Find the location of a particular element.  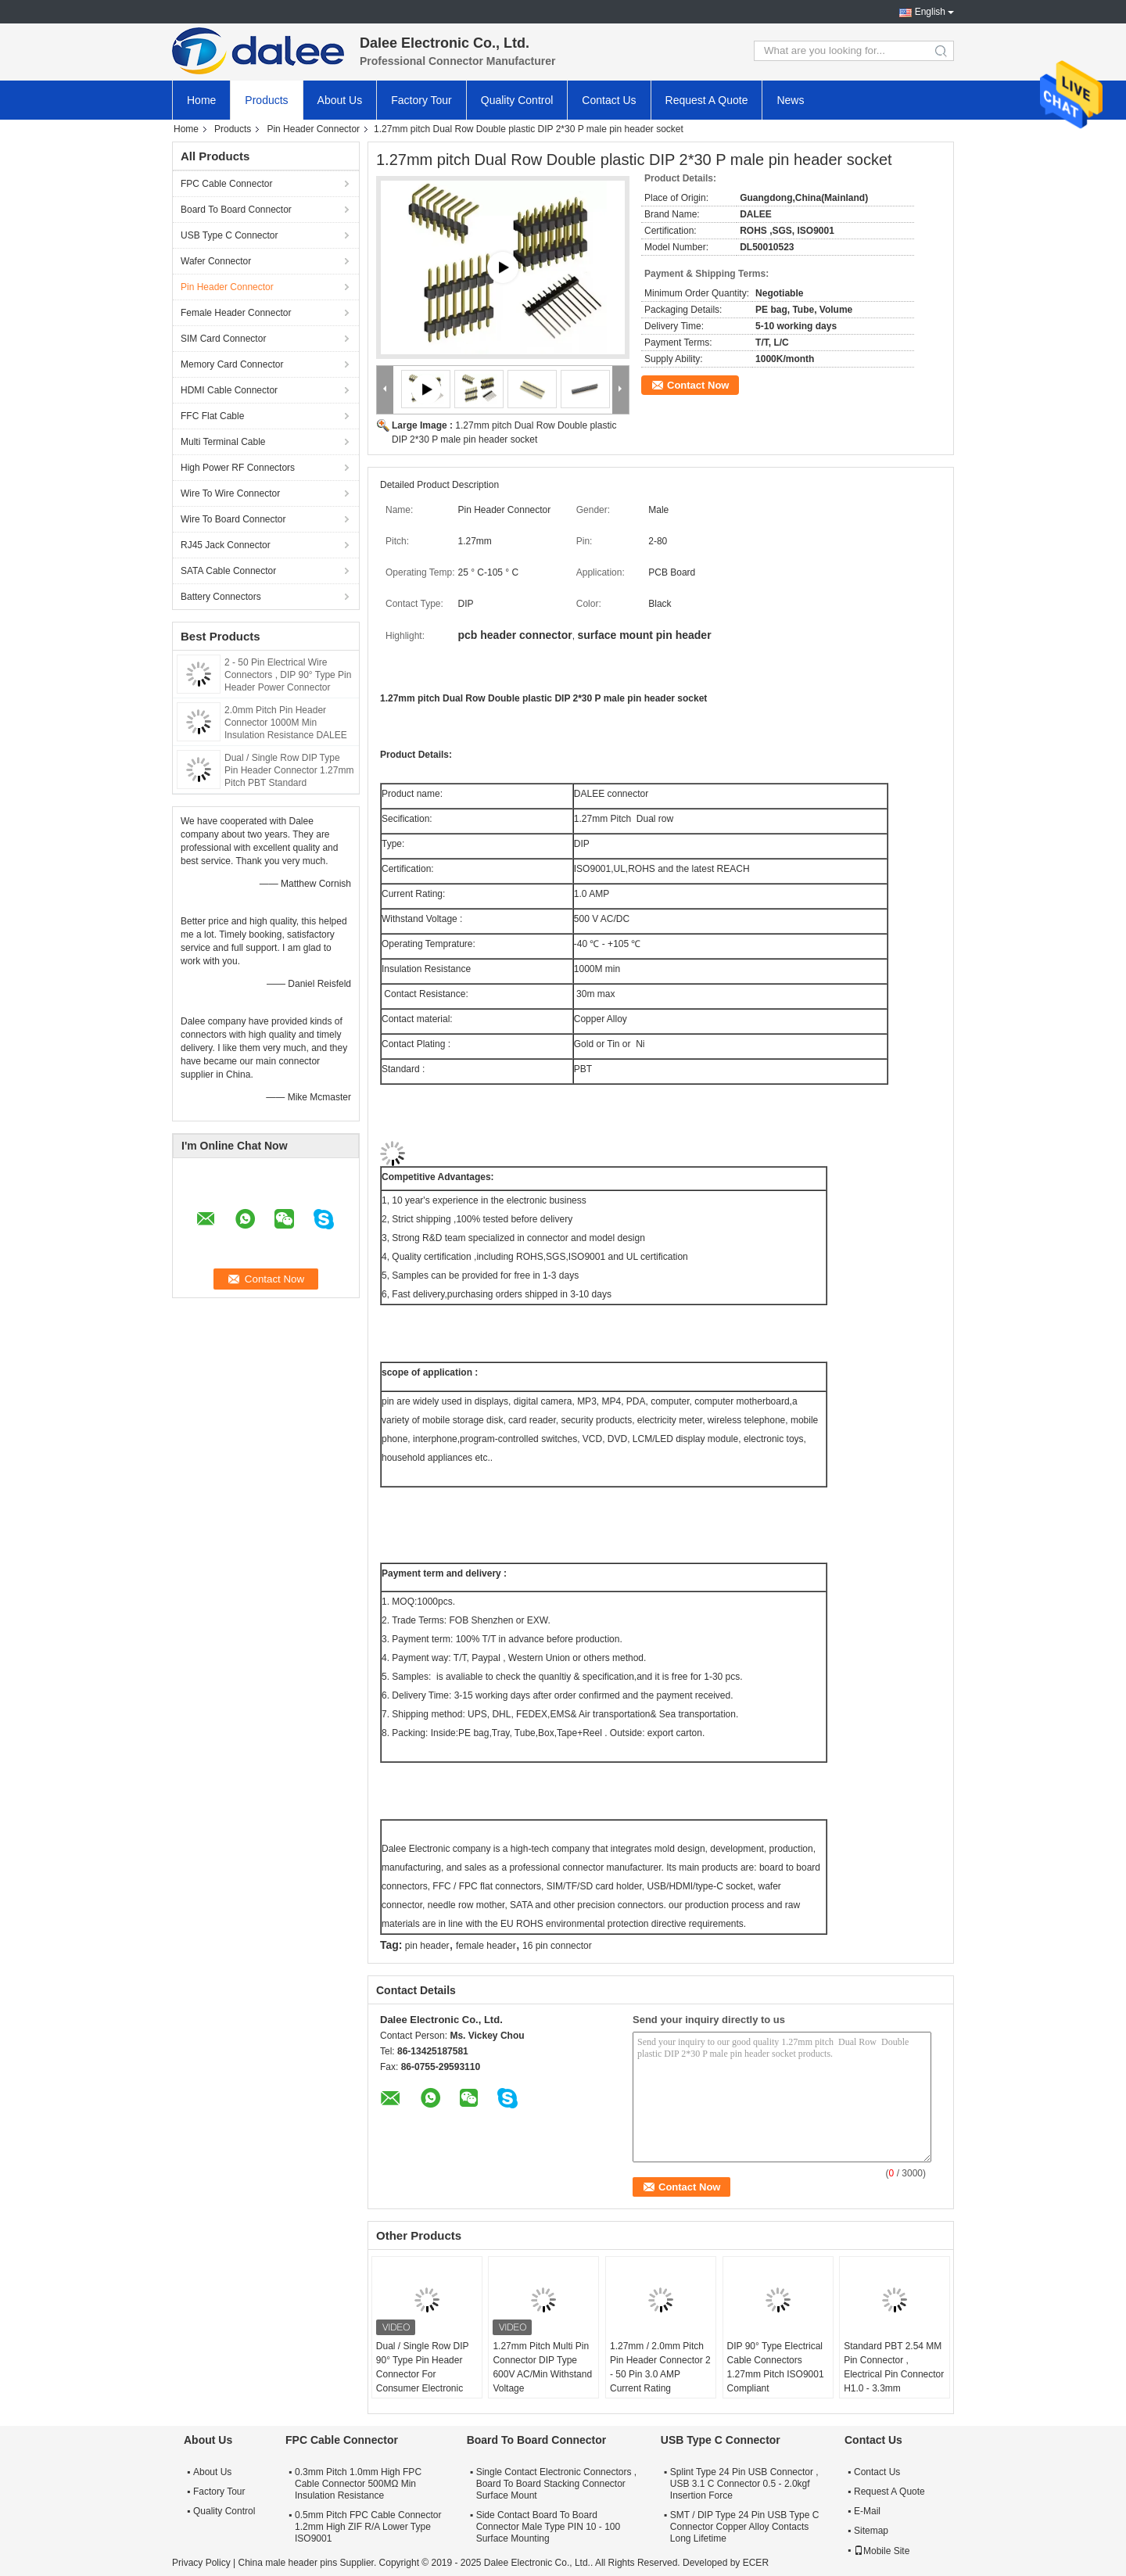

English is located at coordinates (930, 11).